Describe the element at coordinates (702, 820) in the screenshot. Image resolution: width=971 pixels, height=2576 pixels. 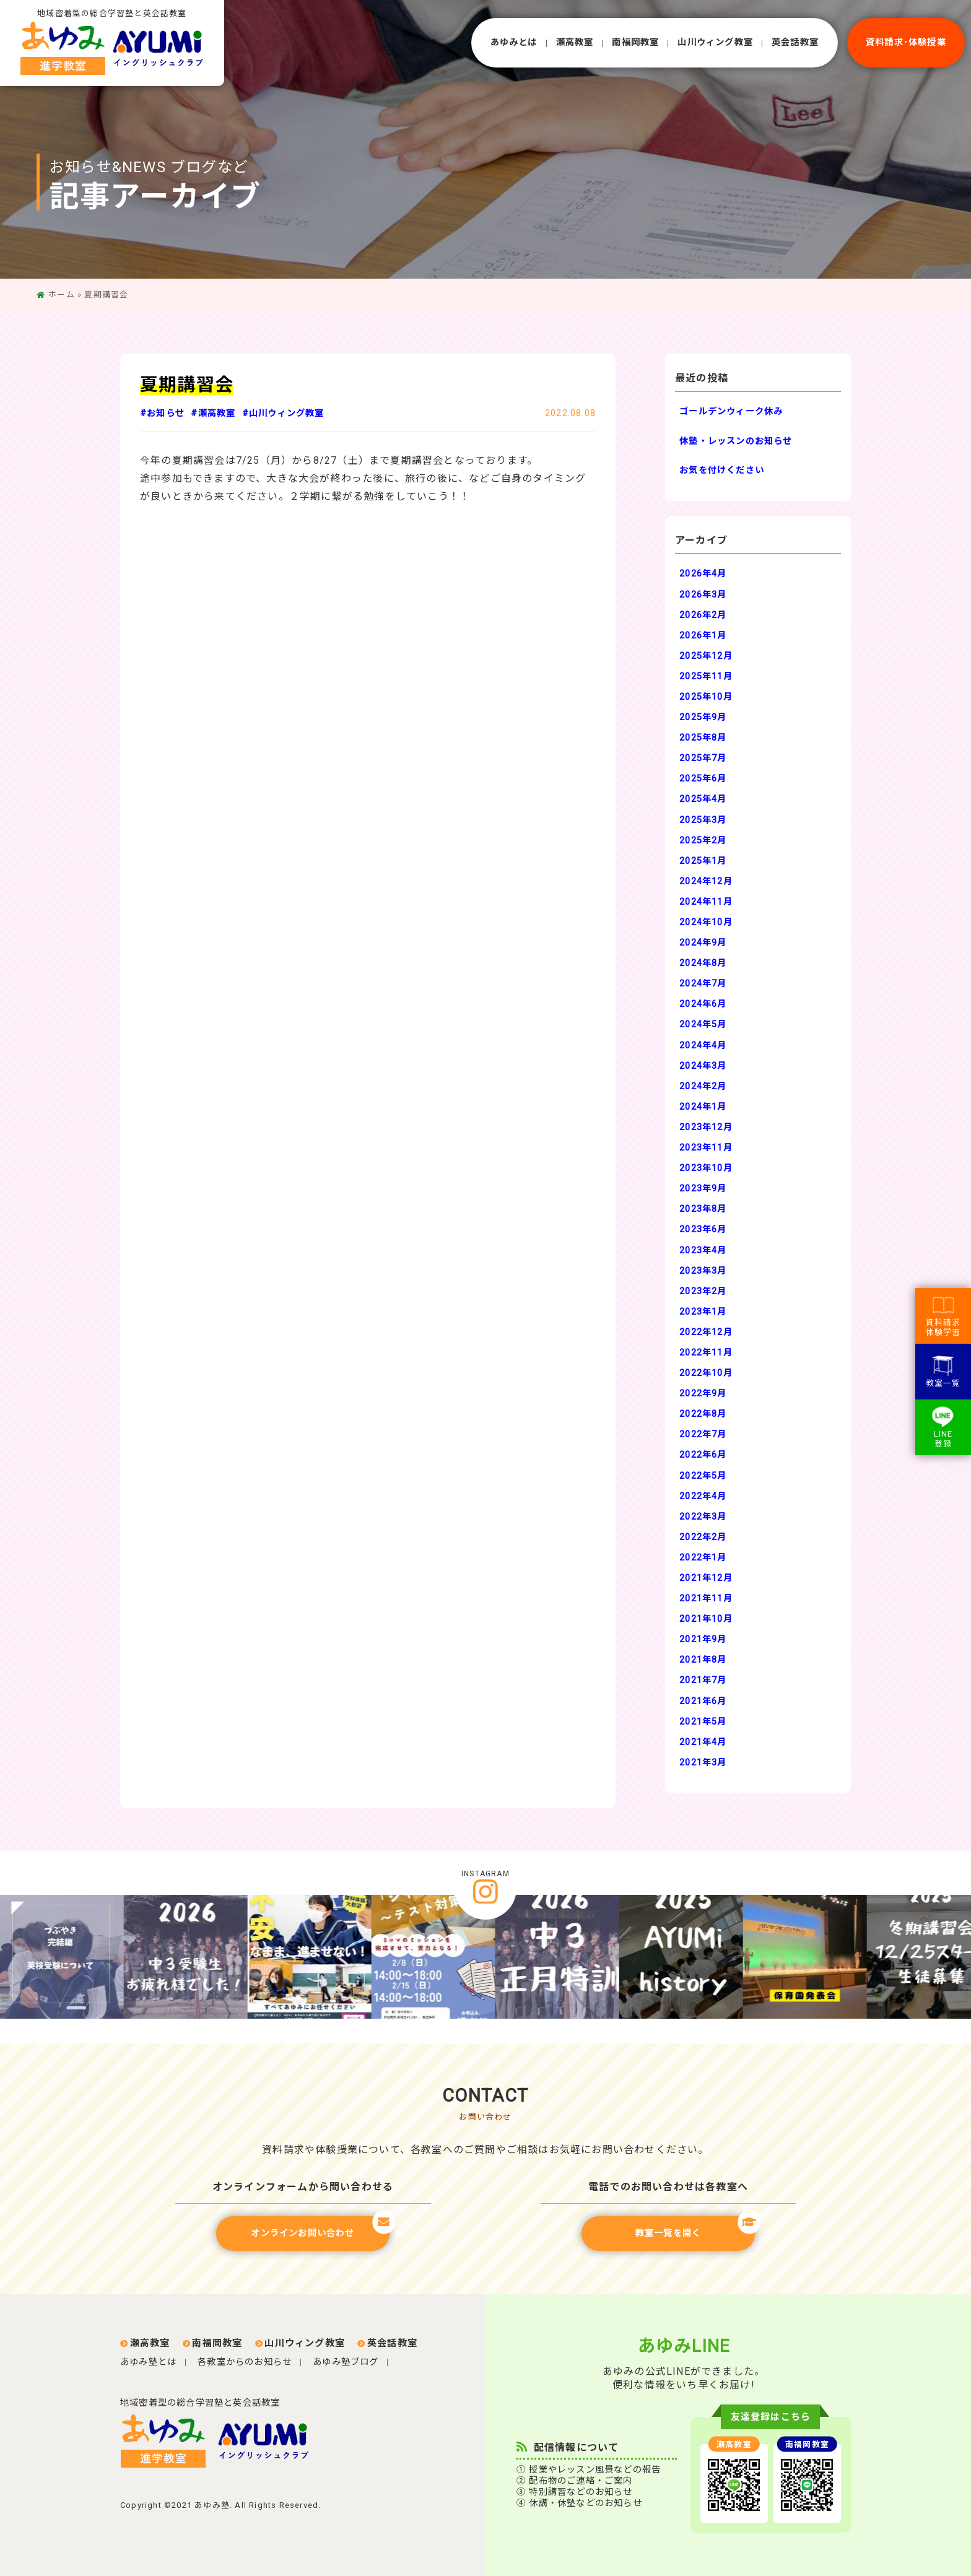
I see `2025年3月` at that location.